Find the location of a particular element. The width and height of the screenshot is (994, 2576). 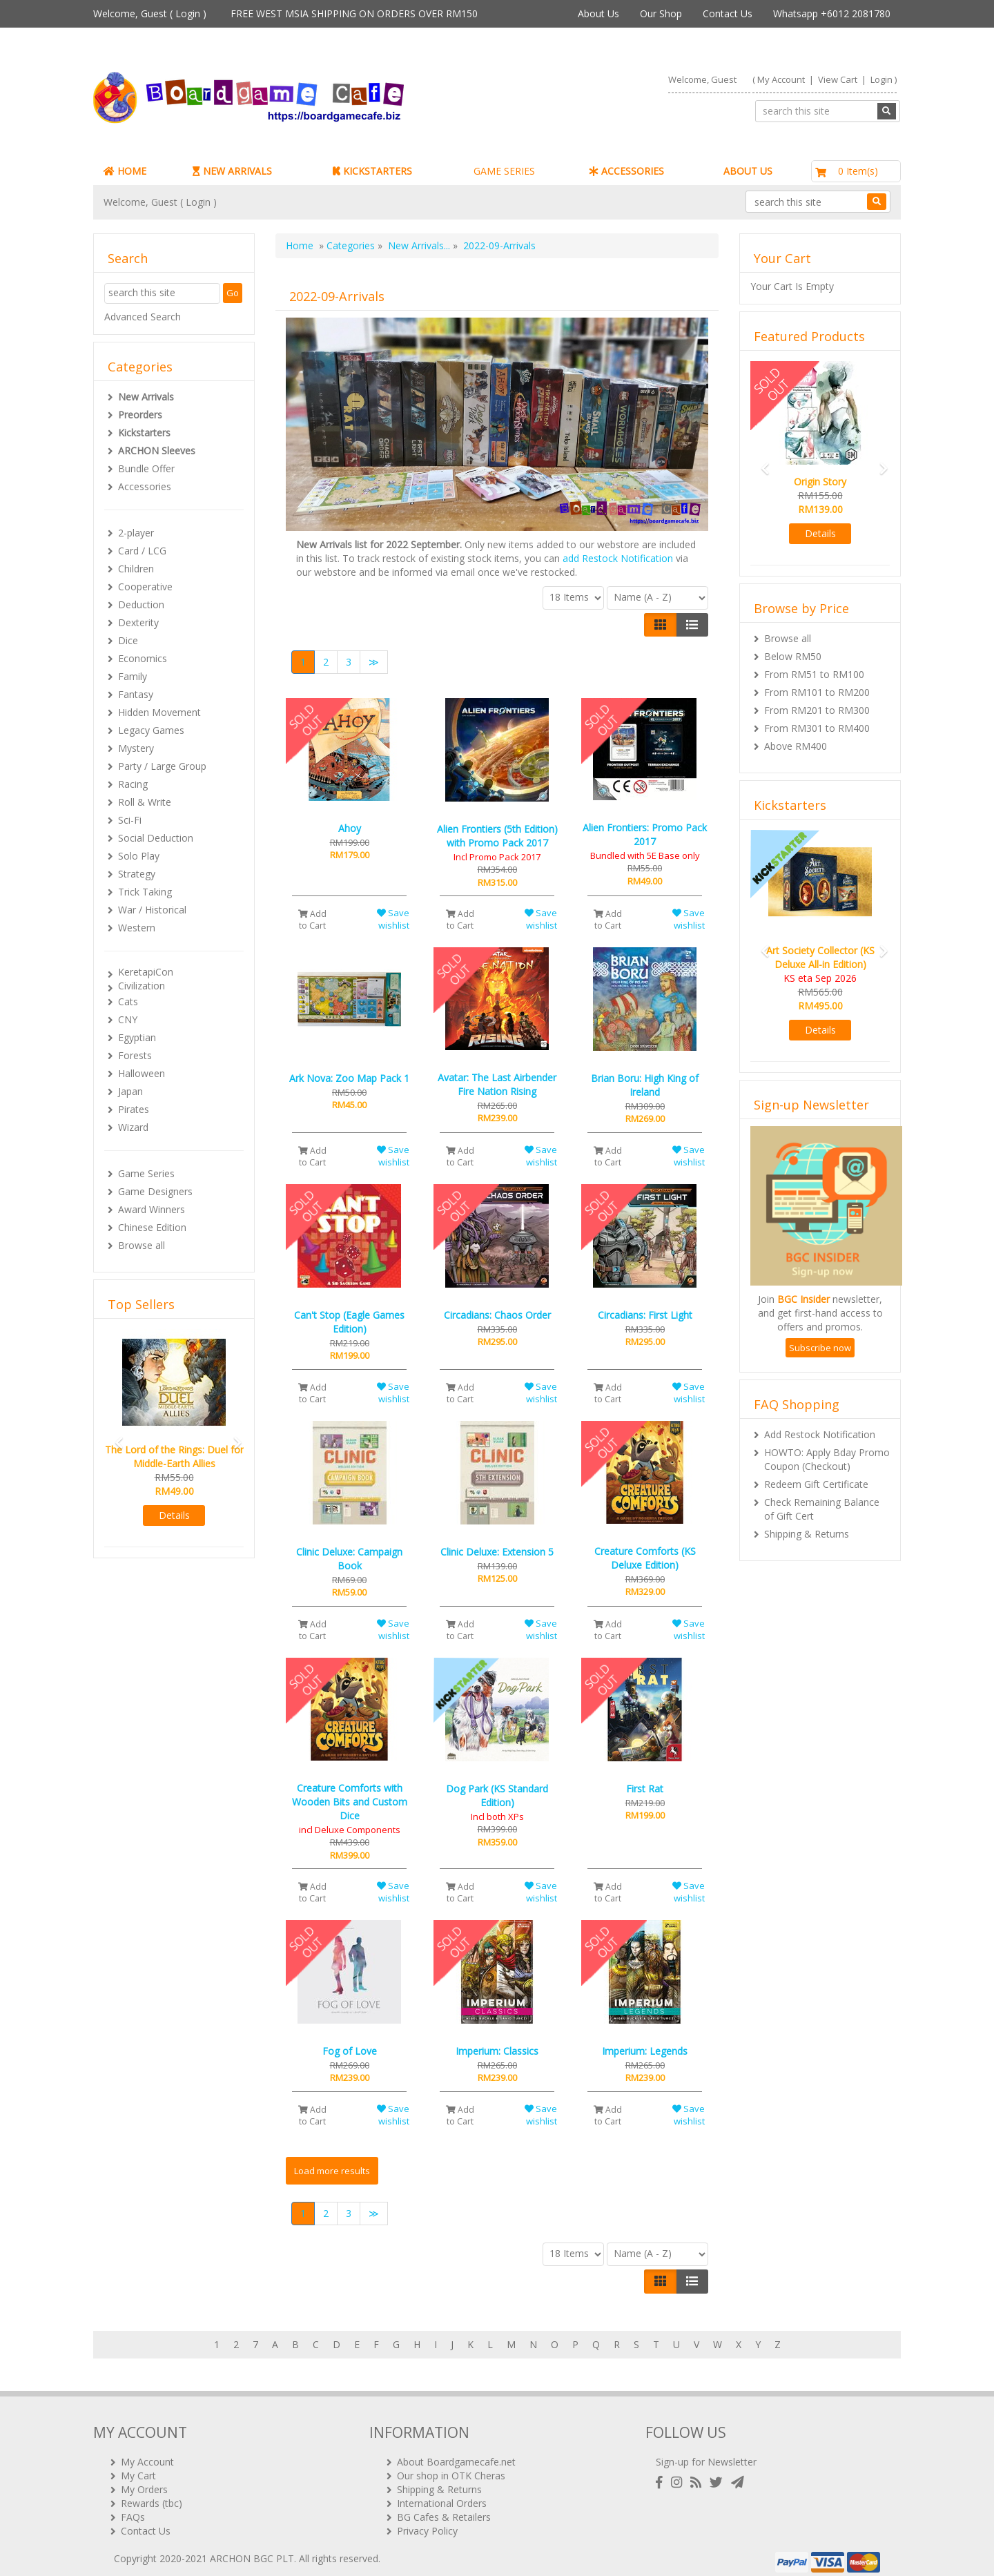

International Orders is located at coordinates (442, 2492).